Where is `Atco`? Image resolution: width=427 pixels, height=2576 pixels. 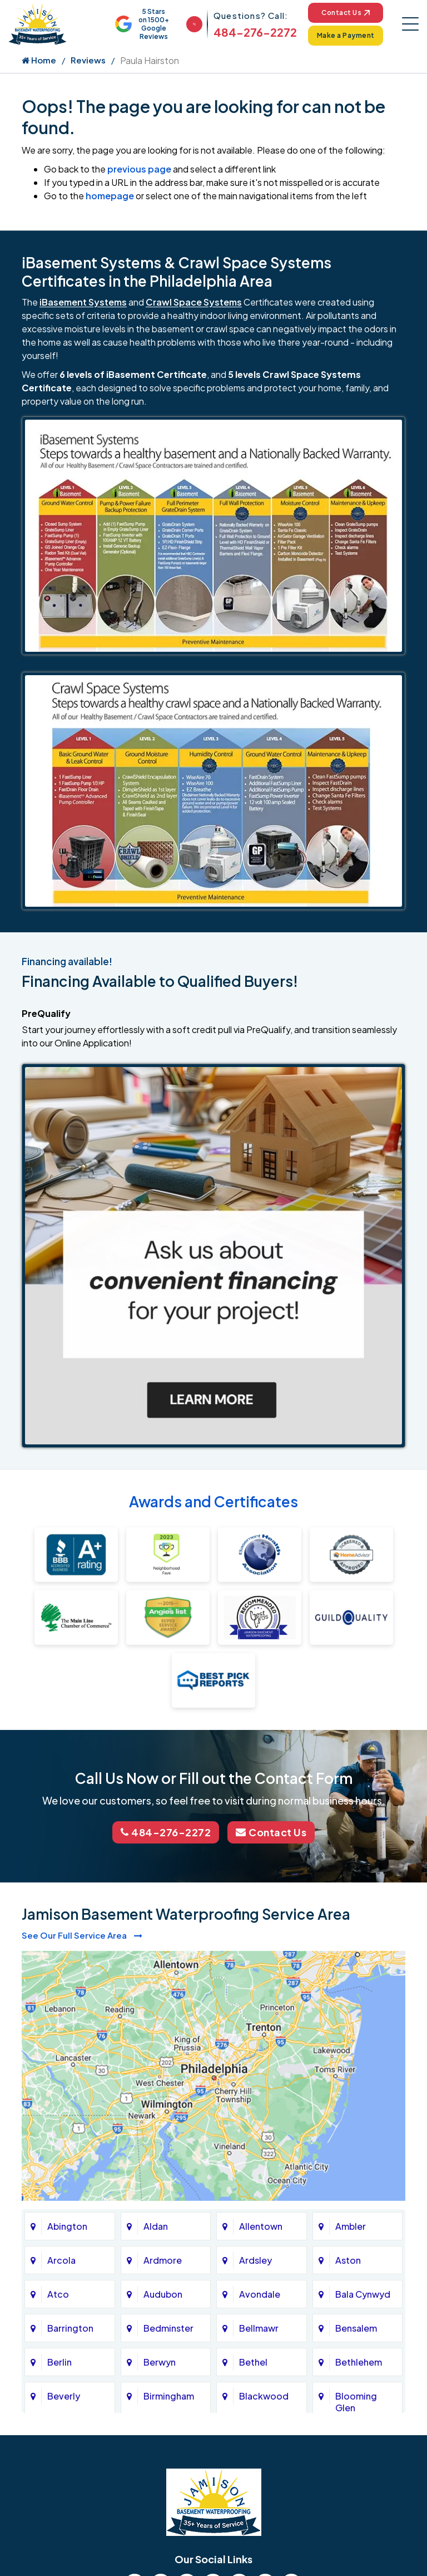
Atco is located at coordinates (58, 2294).